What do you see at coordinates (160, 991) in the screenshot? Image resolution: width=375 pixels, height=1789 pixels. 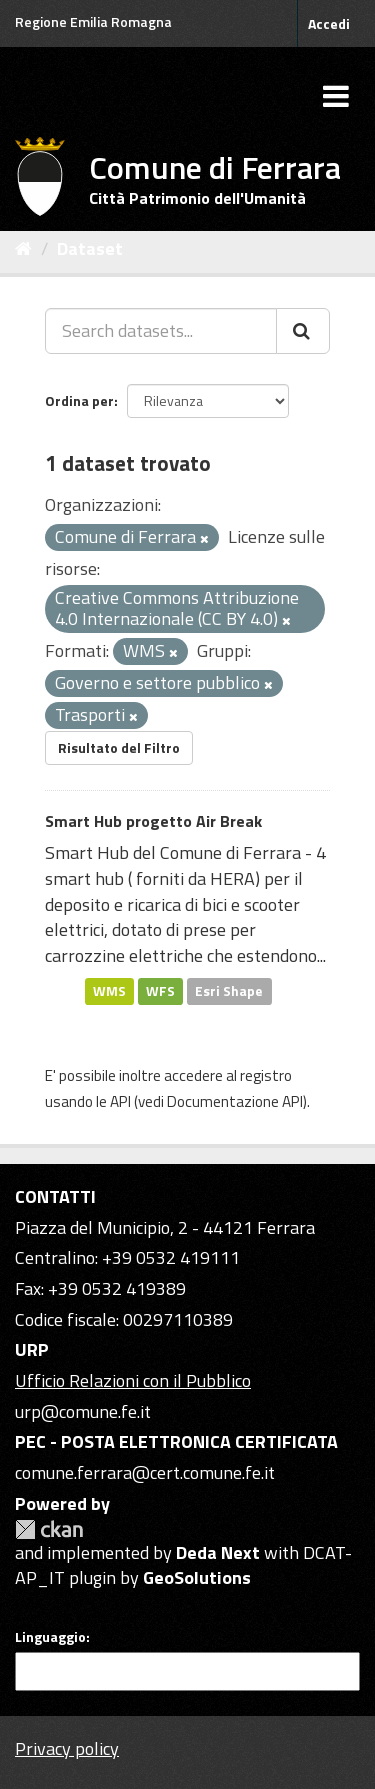 I see `WFS` at bounding box center [160, 991].